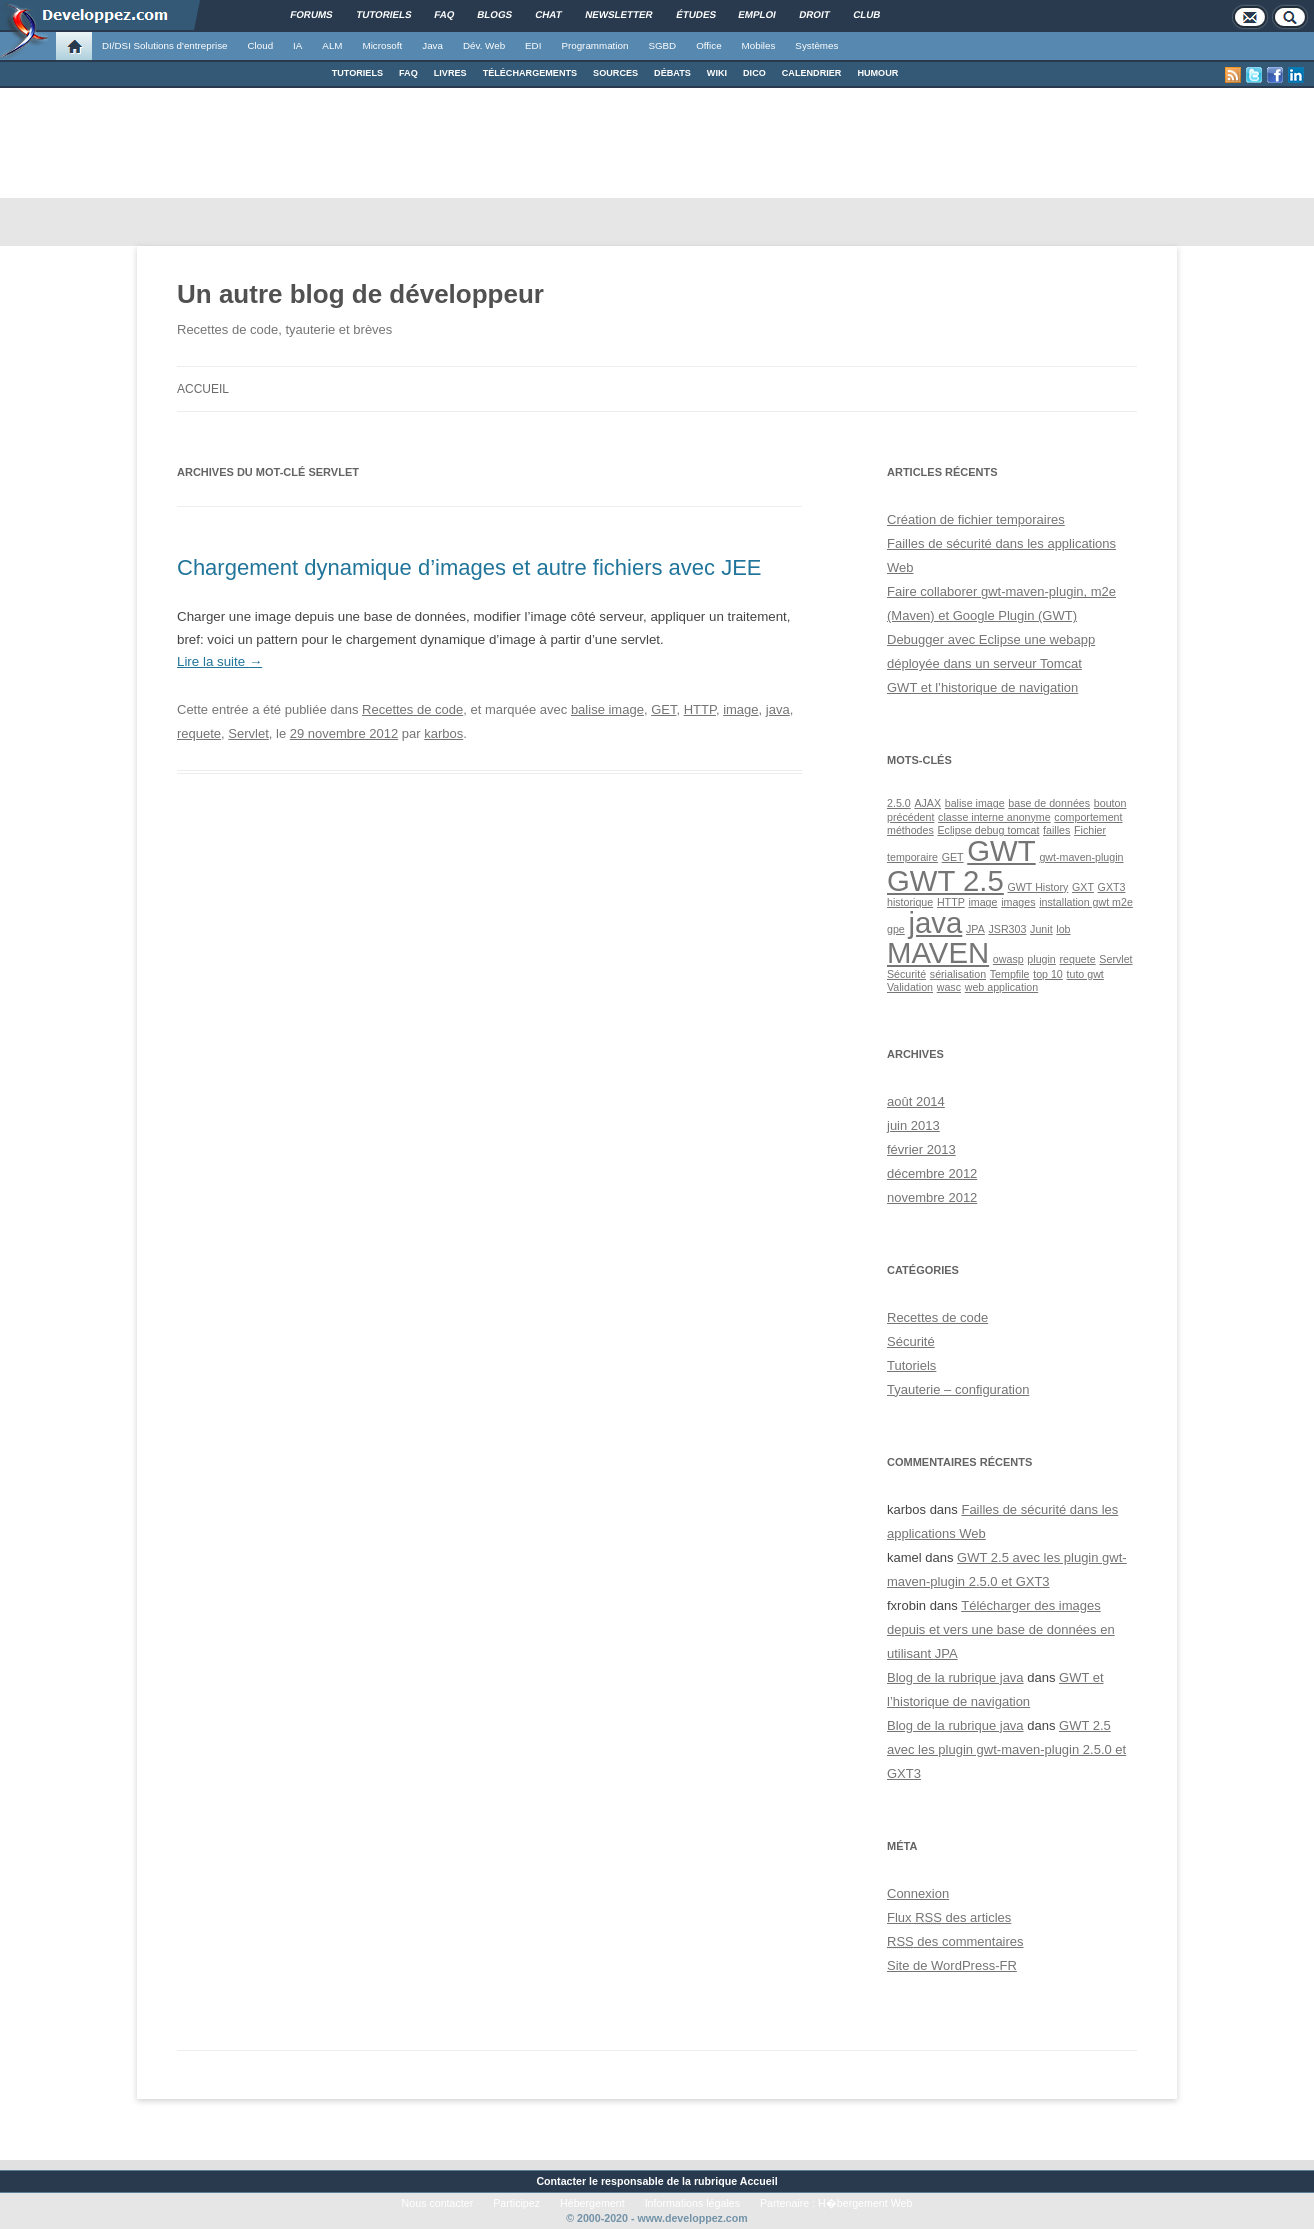 This screenshot has height=2229, width=1314. I want to click on Contacter, so click(561, 2181).